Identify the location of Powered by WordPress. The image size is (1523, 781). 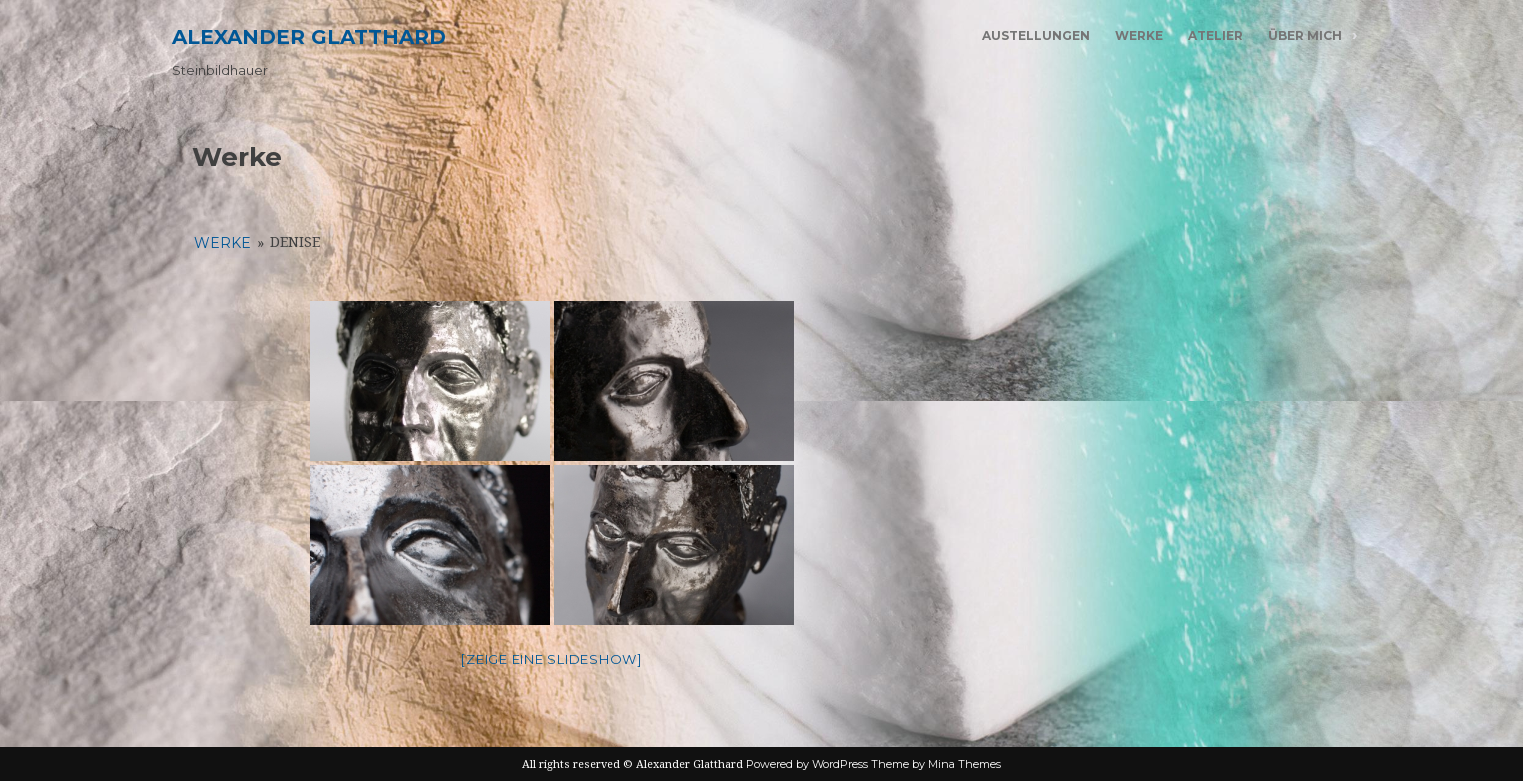
(807, 764).